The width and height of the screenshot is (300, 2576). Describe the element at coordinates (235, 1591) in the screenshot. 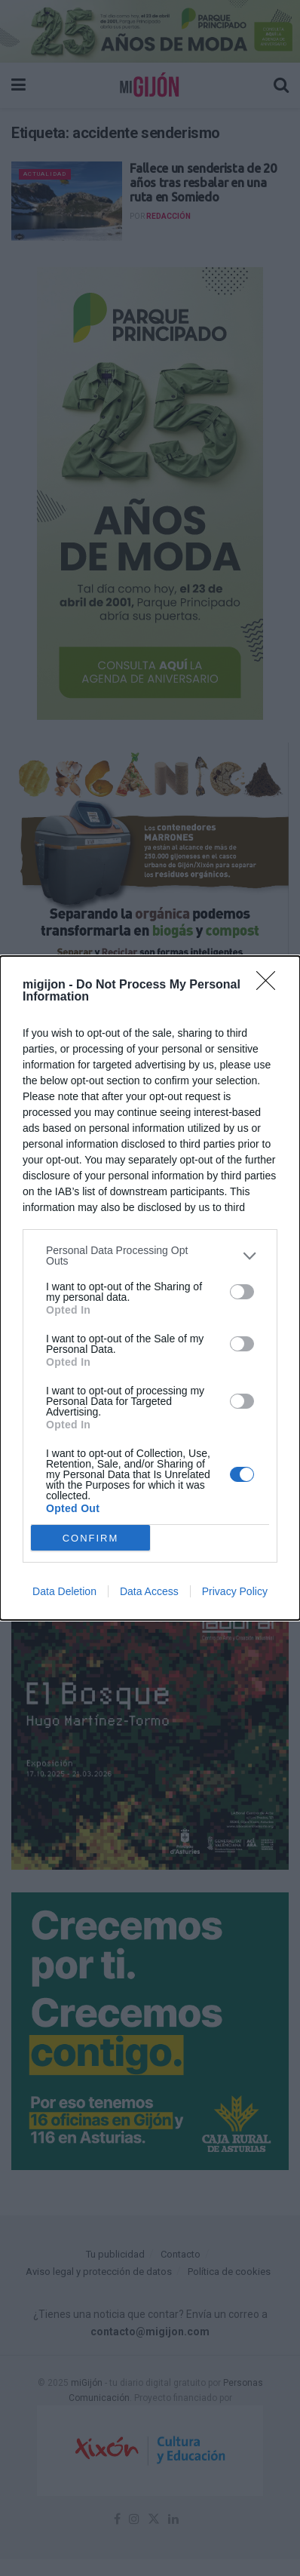

I see `Privacy Policy` at that location.